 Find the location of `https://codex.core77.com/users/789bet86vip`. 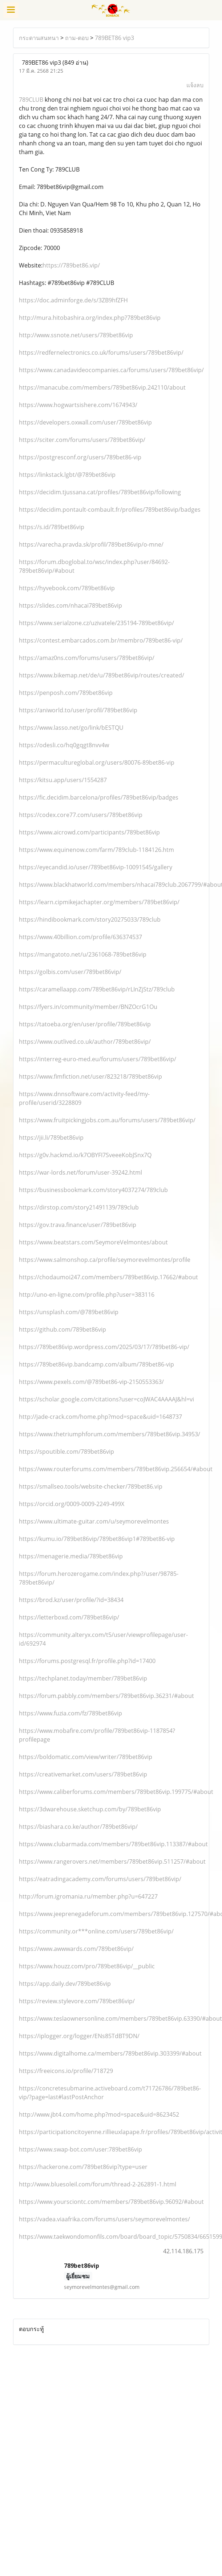

https://codex.core77.com/users/789bet86vip is located at coordinates (80, 815).